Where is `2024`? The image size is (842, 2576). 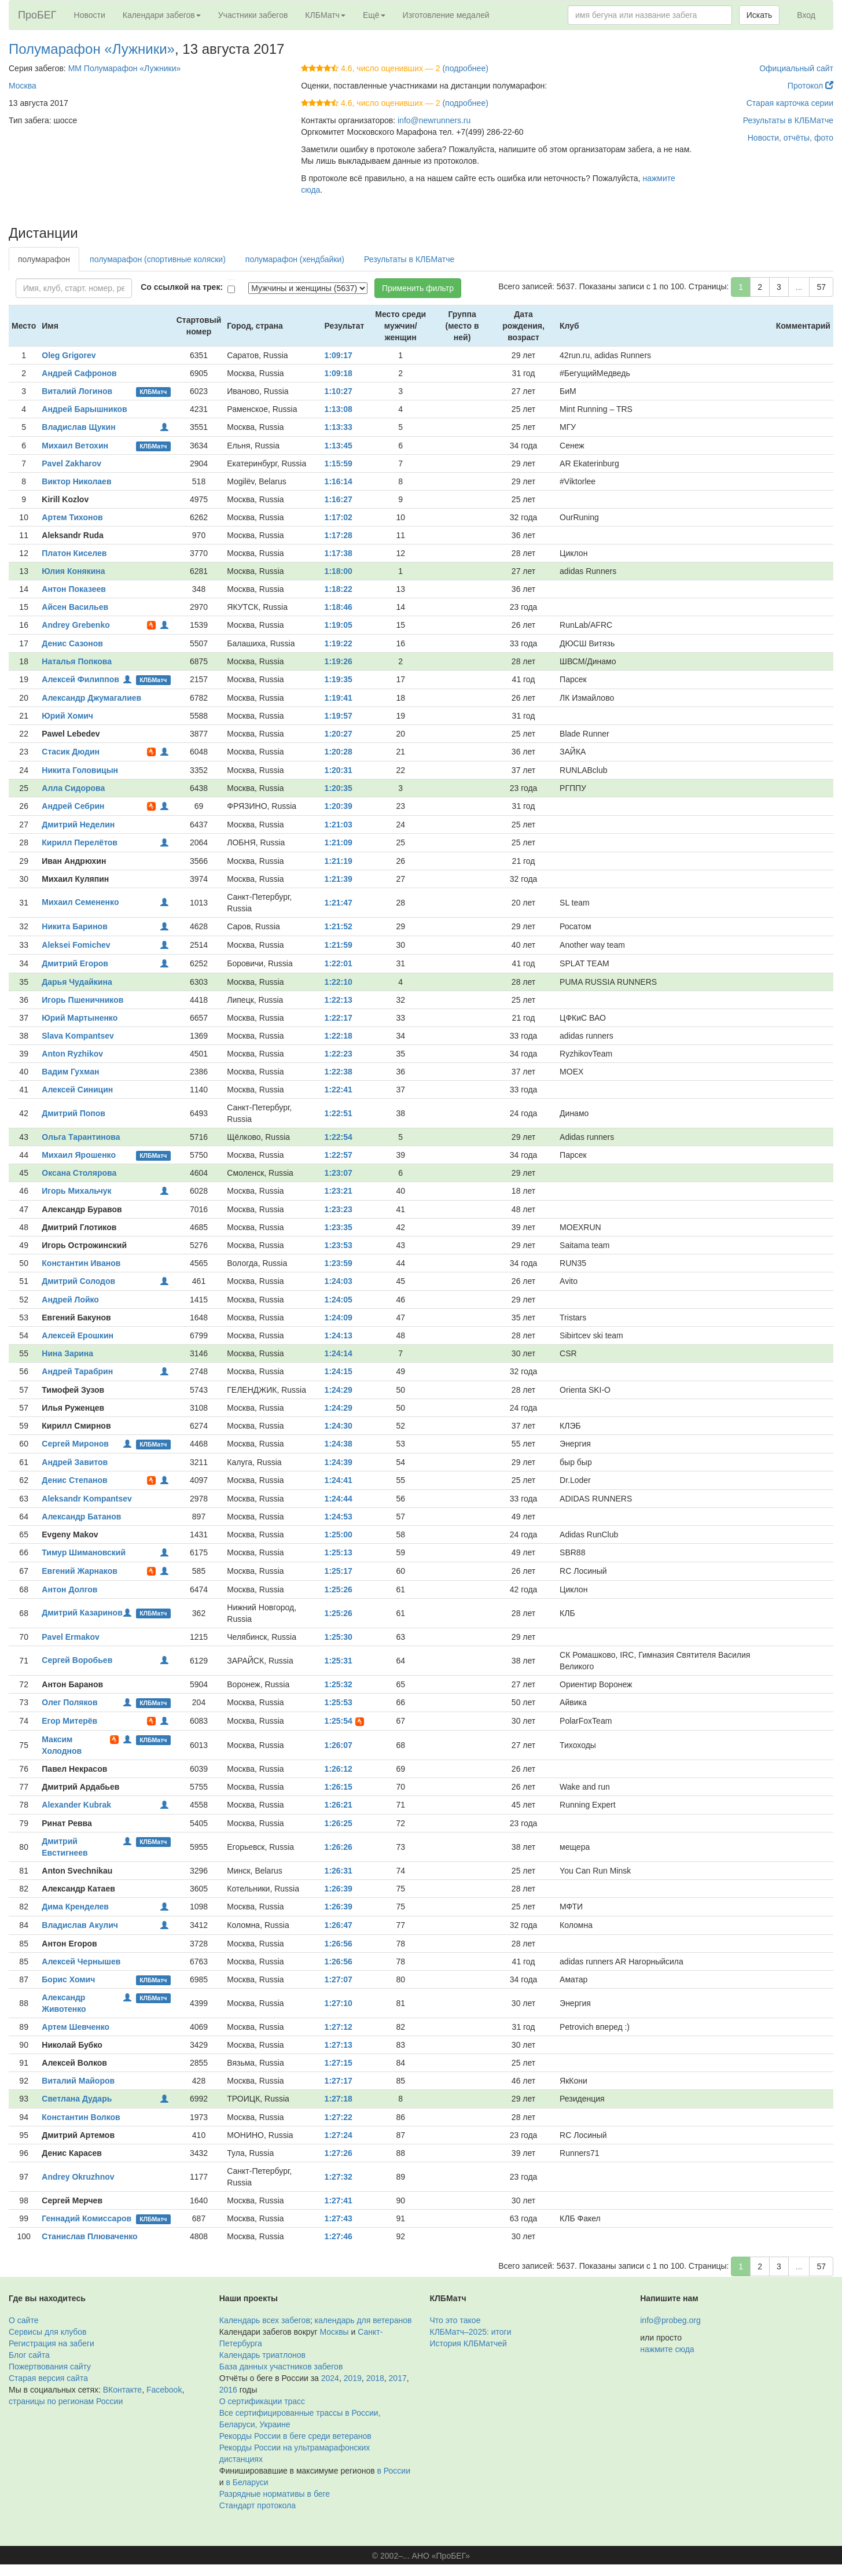
2024 is located at coordinates (330, 2378).